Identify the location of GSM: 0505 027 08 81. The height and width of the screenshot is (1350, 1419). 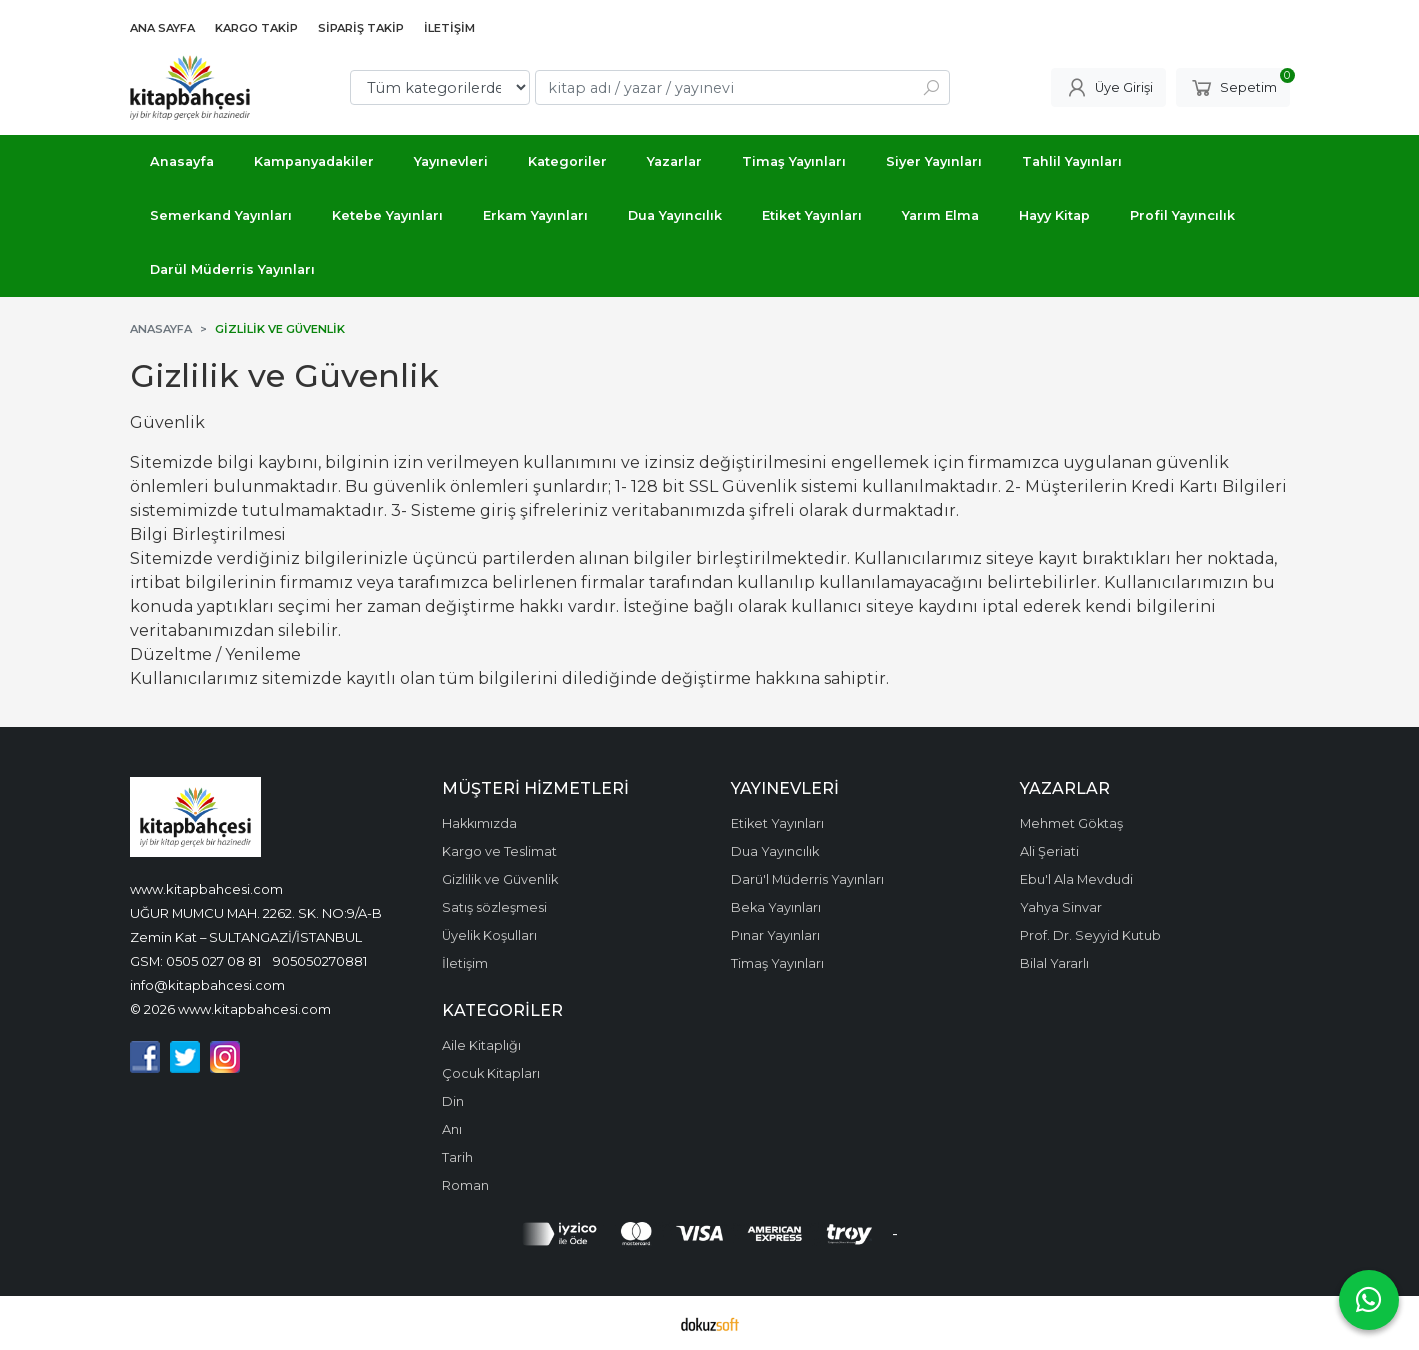
(195, 961).